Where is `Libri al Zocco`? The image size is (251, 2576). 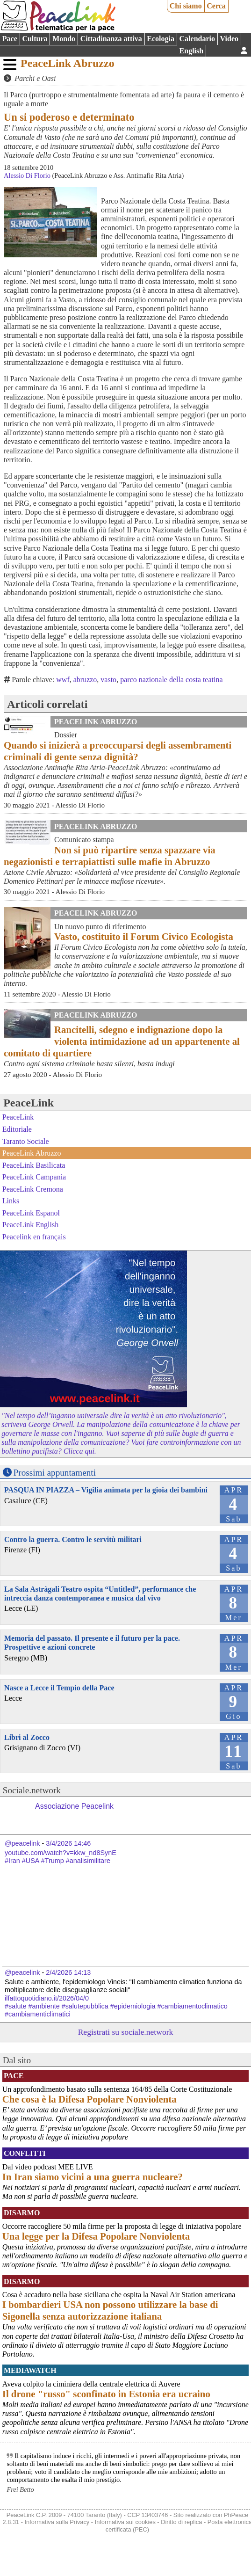
Libri al Zocco is located at coordinates (27, 1737).